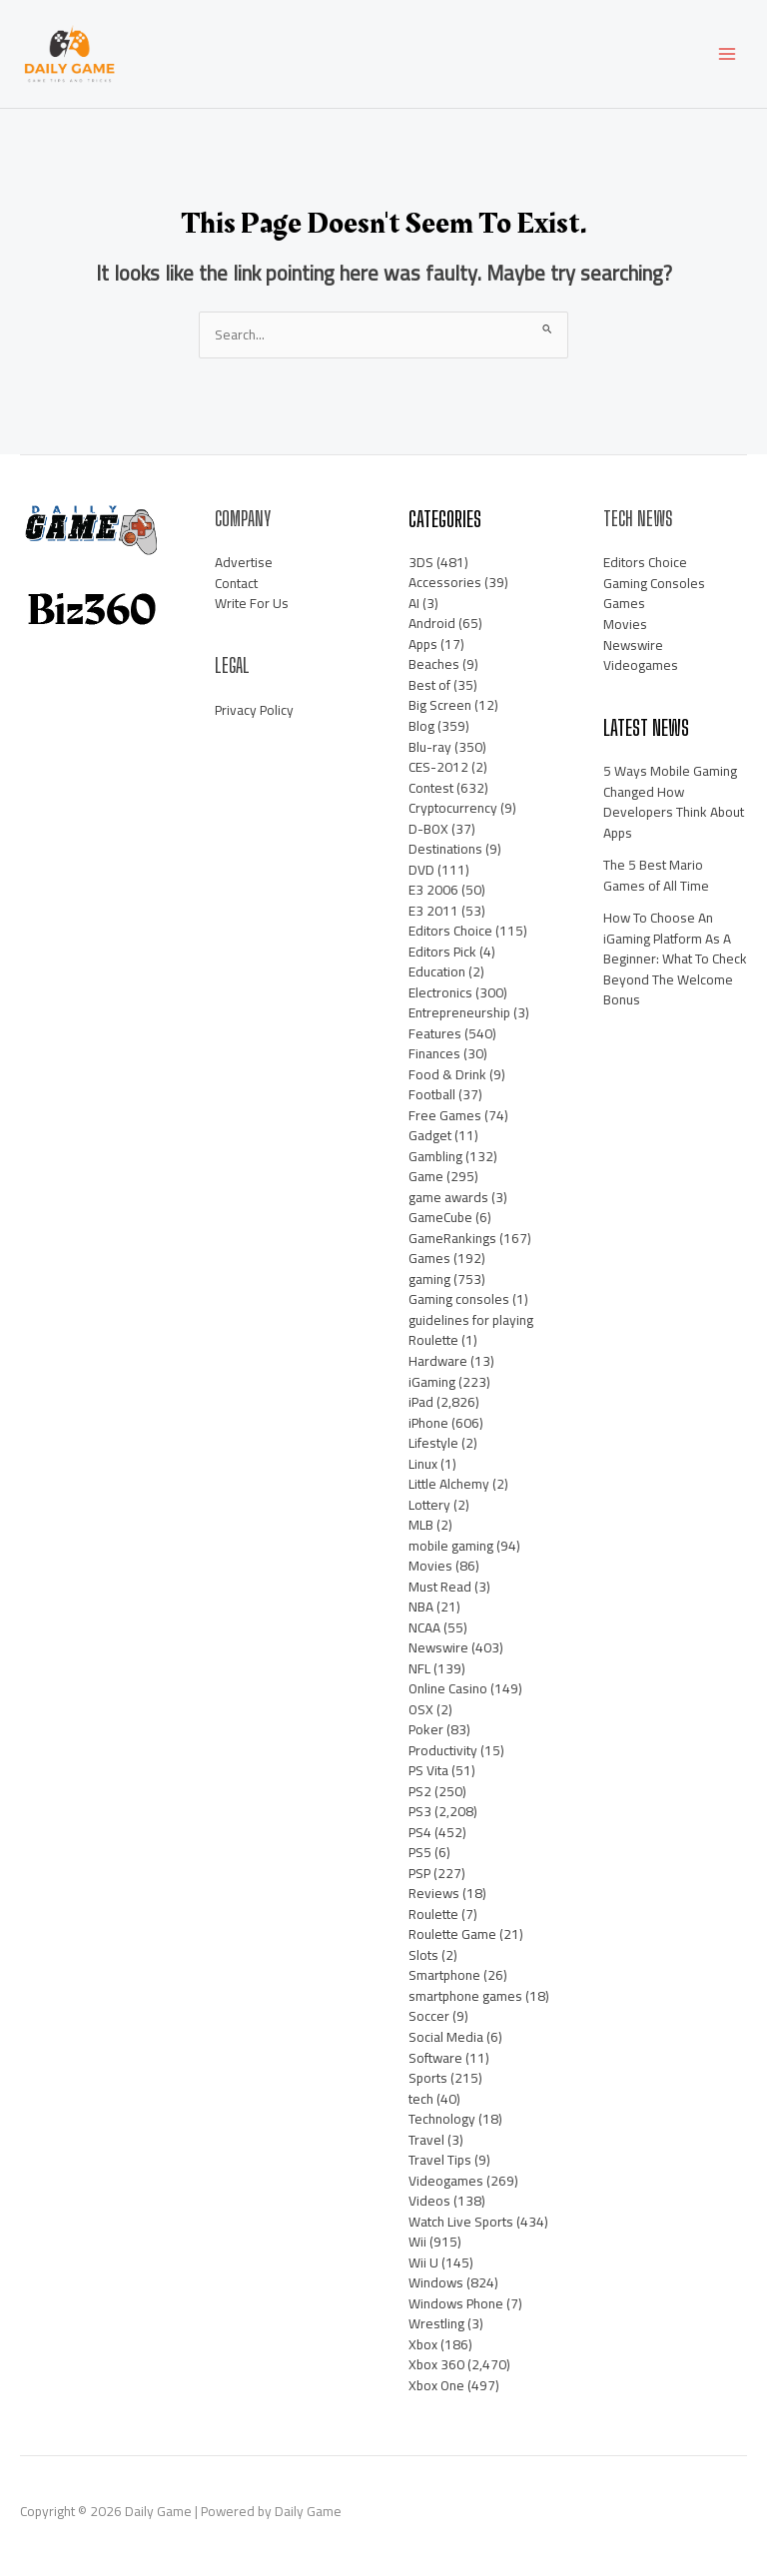  Describe the element at coordinates (428, 2016) in the screenshot. I see `Soccer` at that location.